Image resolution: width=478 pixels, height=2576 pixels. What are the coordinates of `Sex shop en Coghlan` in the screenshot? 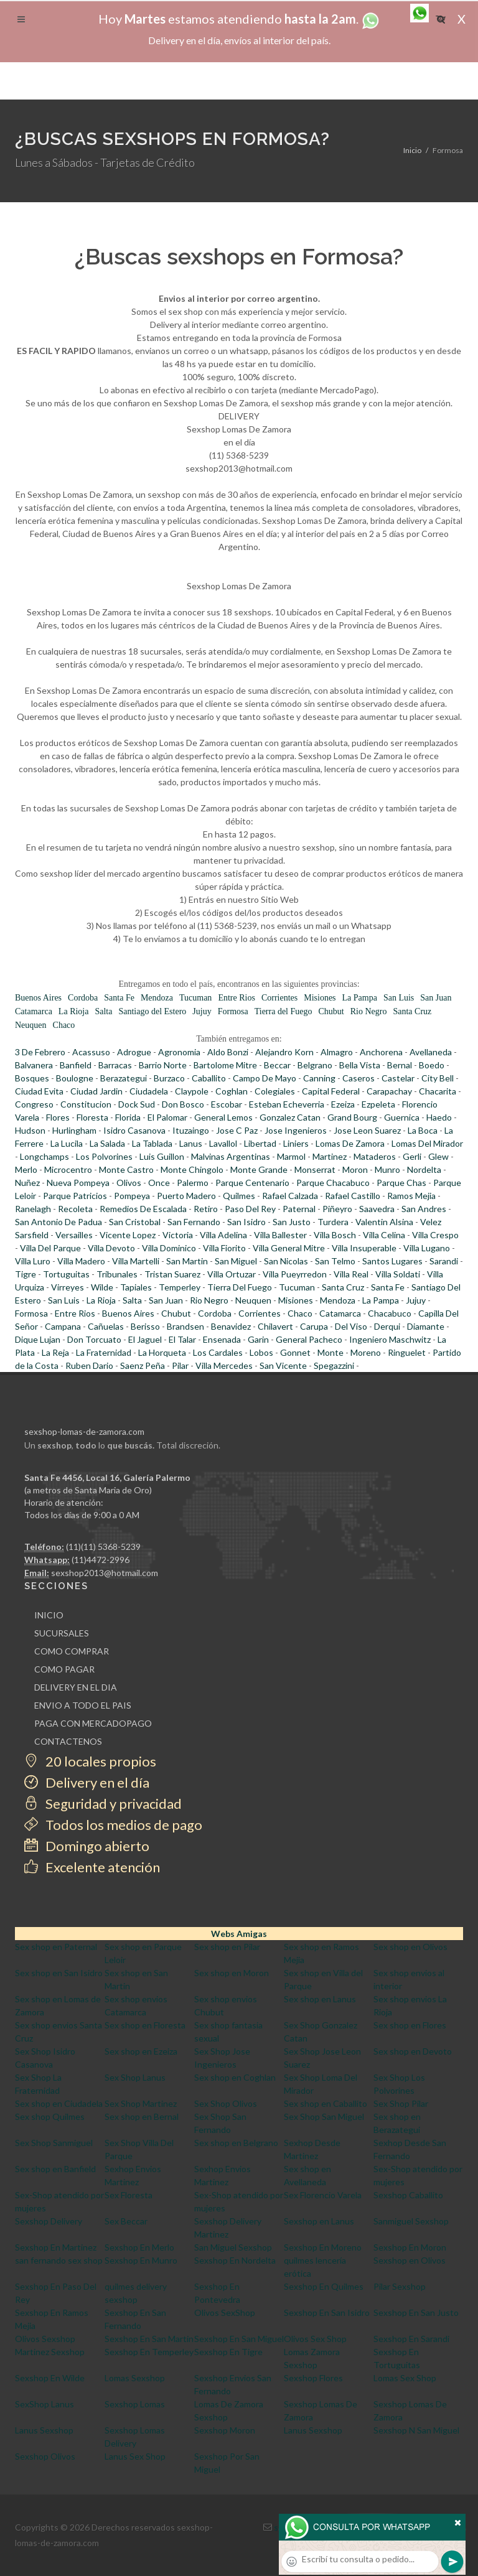 It's located at (235, 2077).